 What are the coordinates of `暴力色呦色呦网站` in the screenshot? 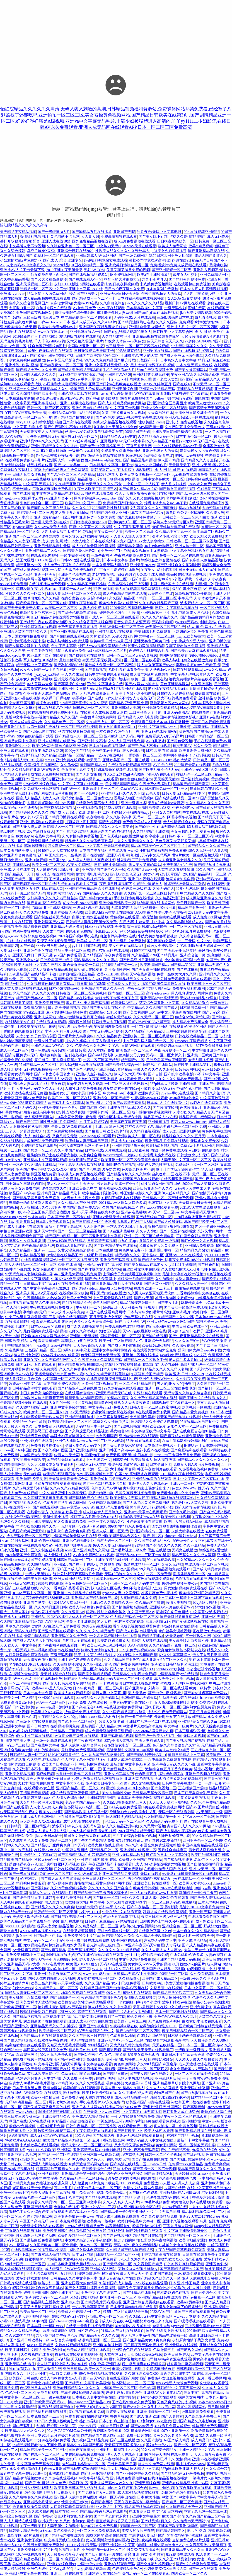 It's located at (158, 546).